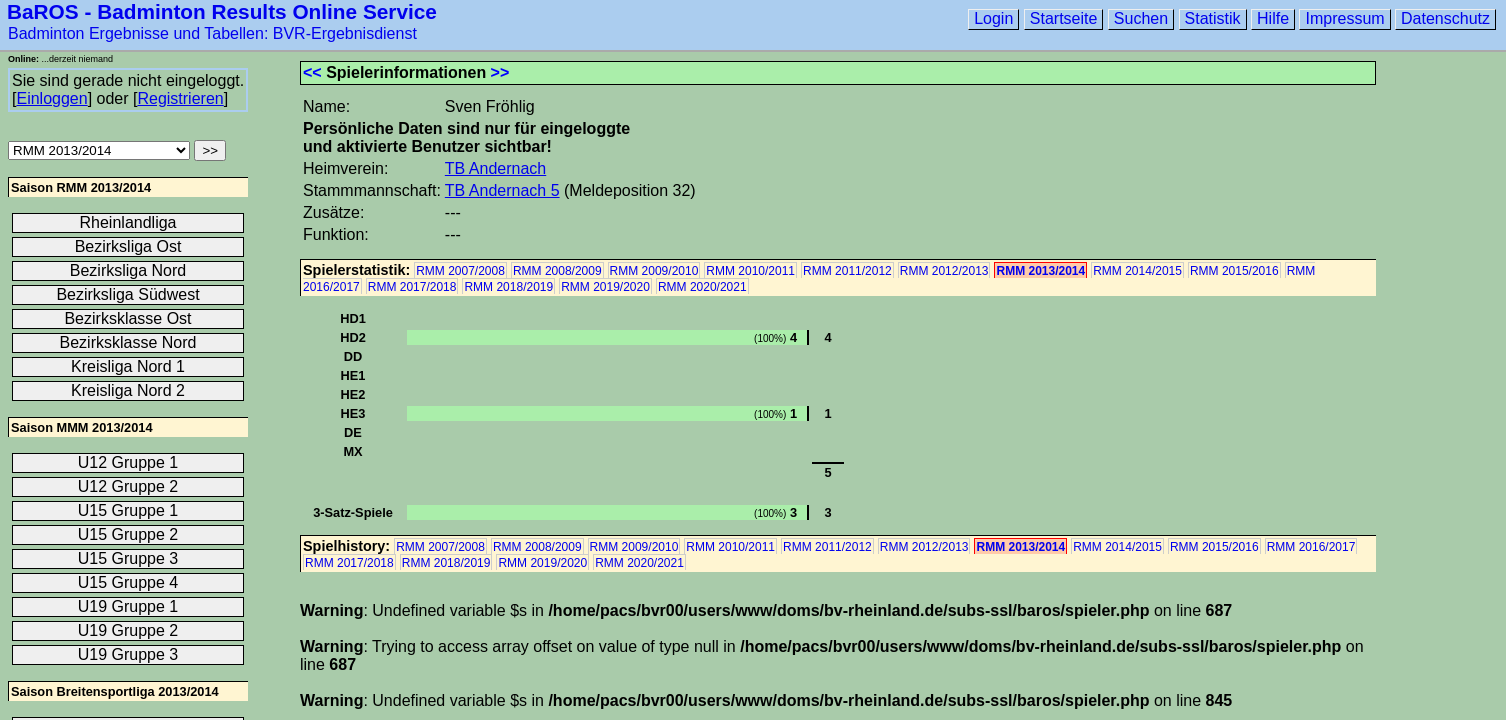 The height and width of the screenshot is (720, 1506). I want to click on Hilfe, so click(1273, 18).